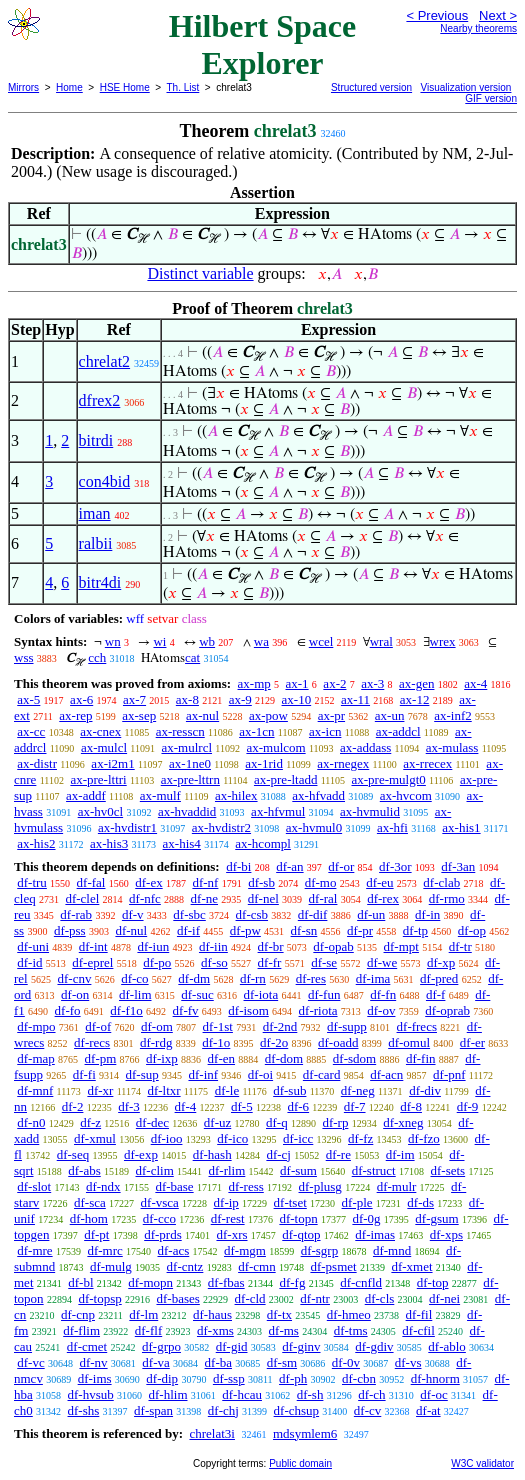 The height and width of the screenshot is (1480, 525). What do you see at coordinates (189, 914) in the screenshot?
I see `df-sbc` at bounding box center [189, 914].